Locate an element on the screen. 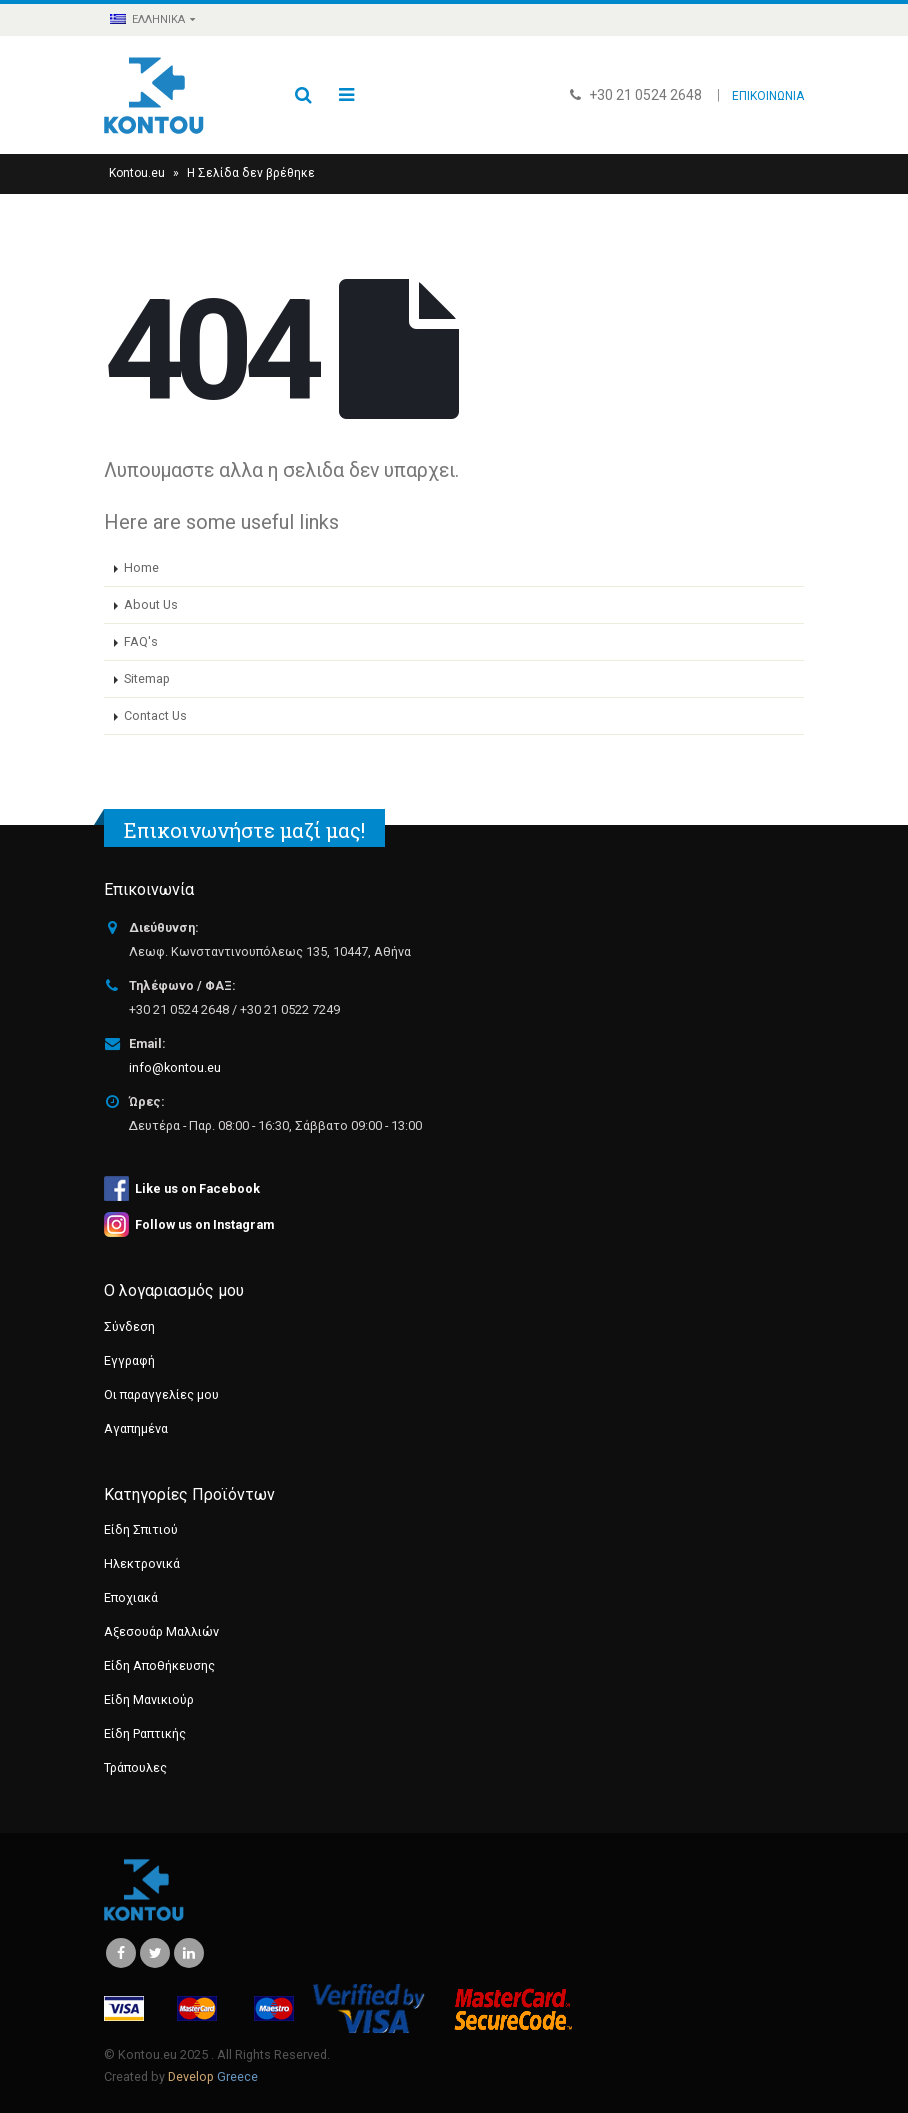  Αγαπημένα is located at coordinates (136, 1428).